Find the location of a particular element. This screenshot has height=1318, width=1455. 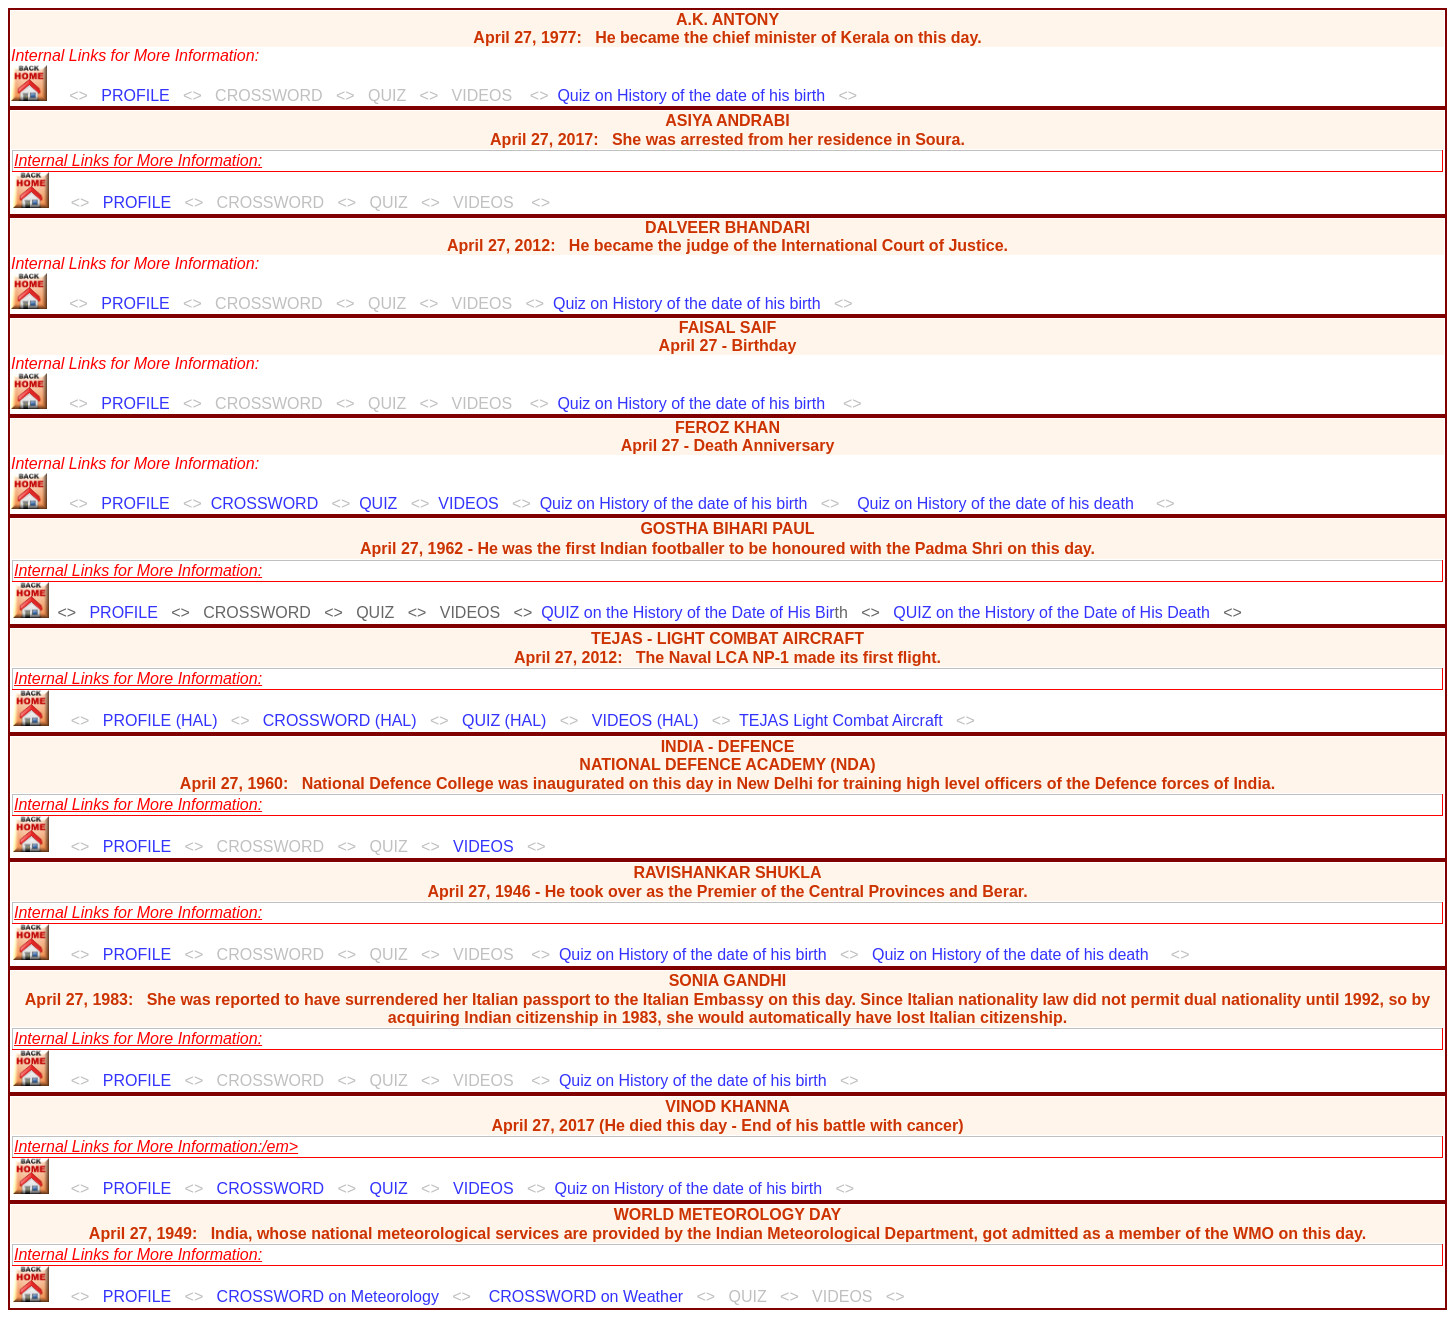

Quiz on History of the date of his birth is located at coordinates (691, 95).